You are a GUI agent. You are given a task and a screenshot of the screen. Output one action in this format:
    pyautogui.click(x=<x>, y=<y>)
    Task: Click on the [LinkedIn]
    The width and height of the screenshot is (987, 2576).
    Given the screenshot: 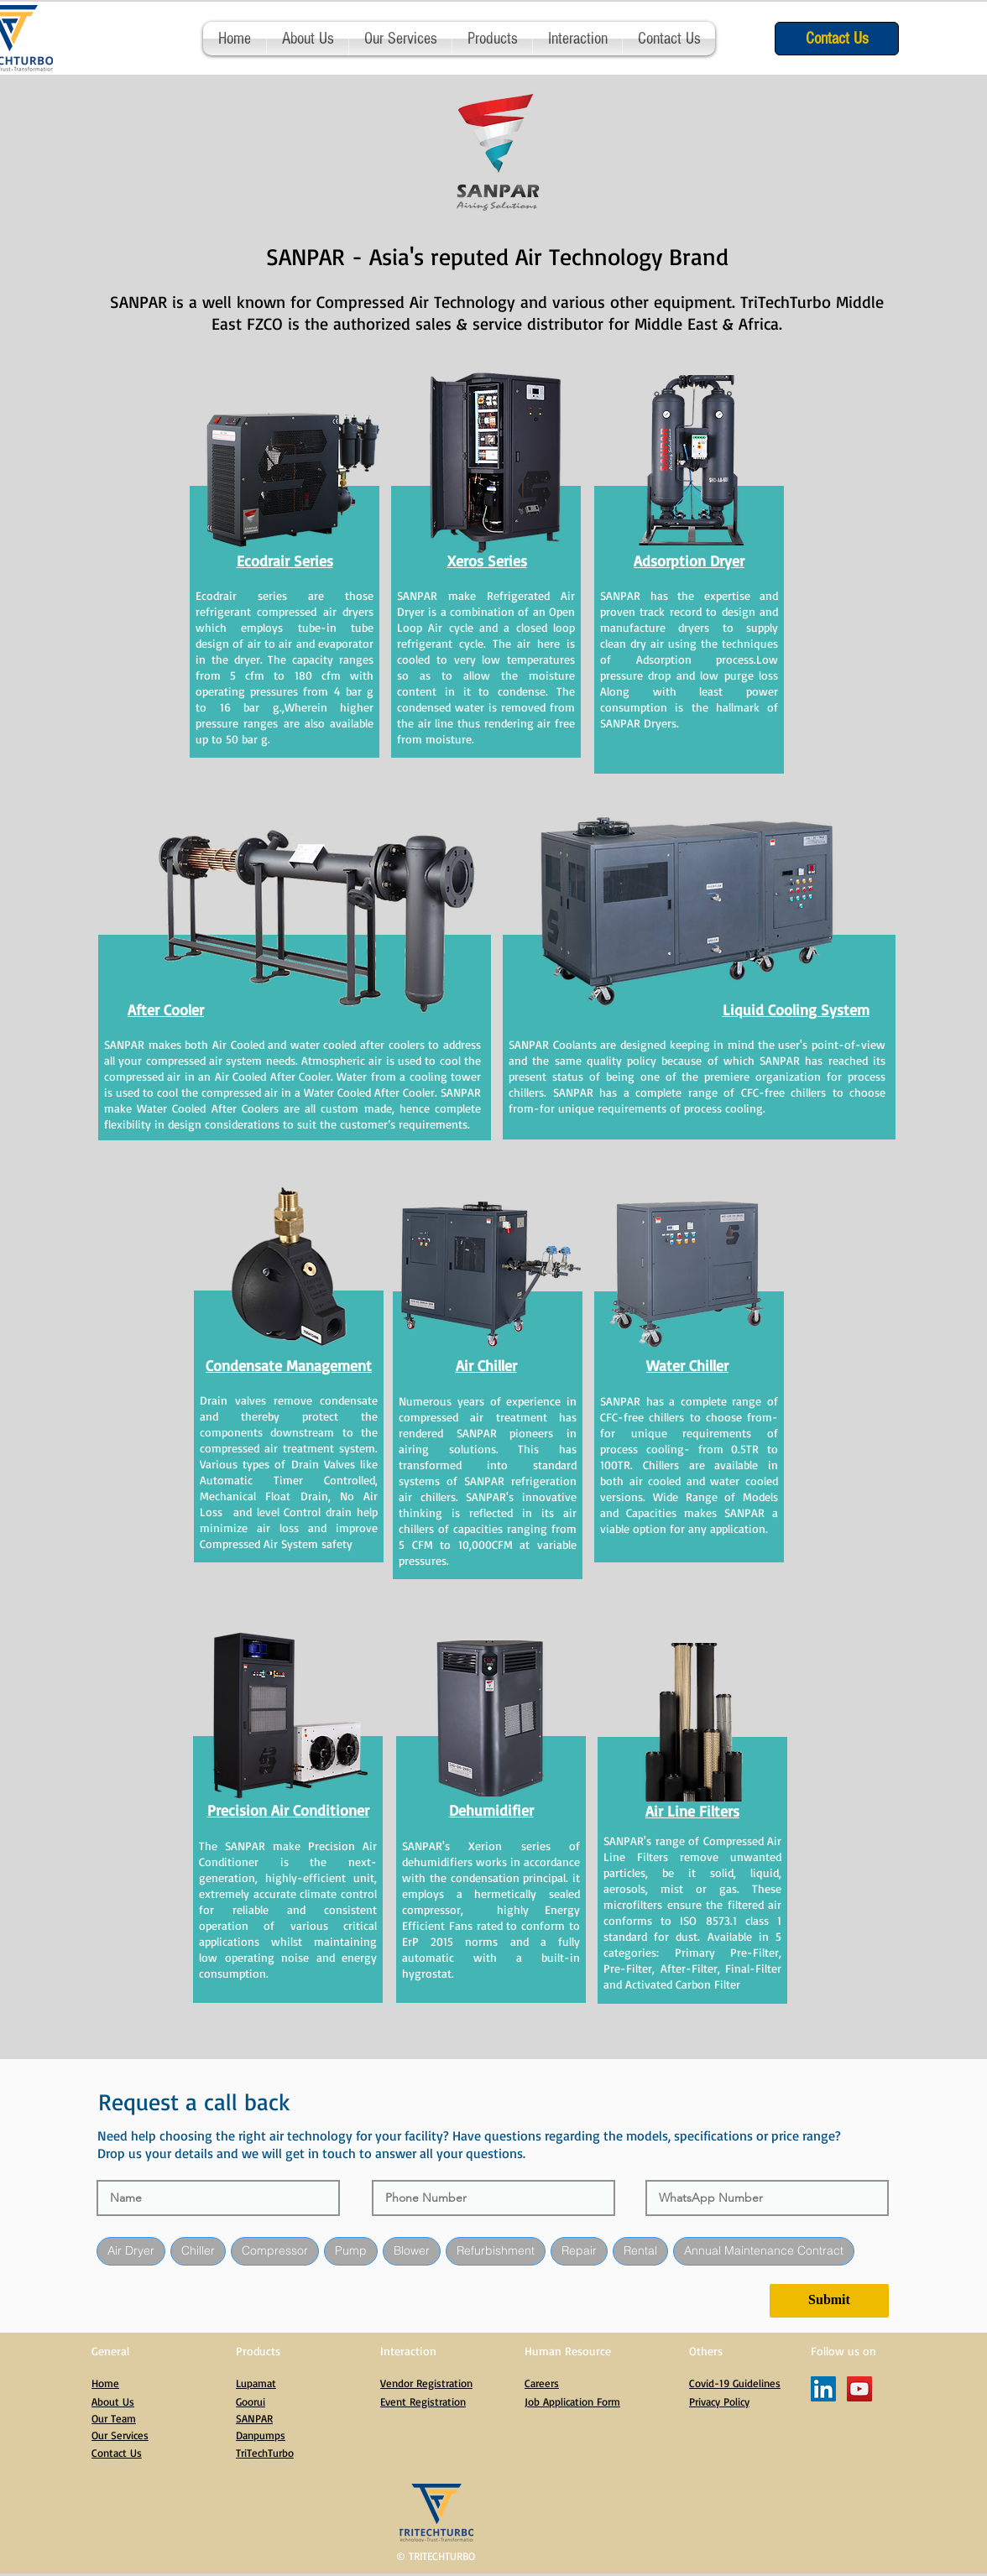 What is the action you would take?
    pyautogui.click(x=823, y=2391)
    